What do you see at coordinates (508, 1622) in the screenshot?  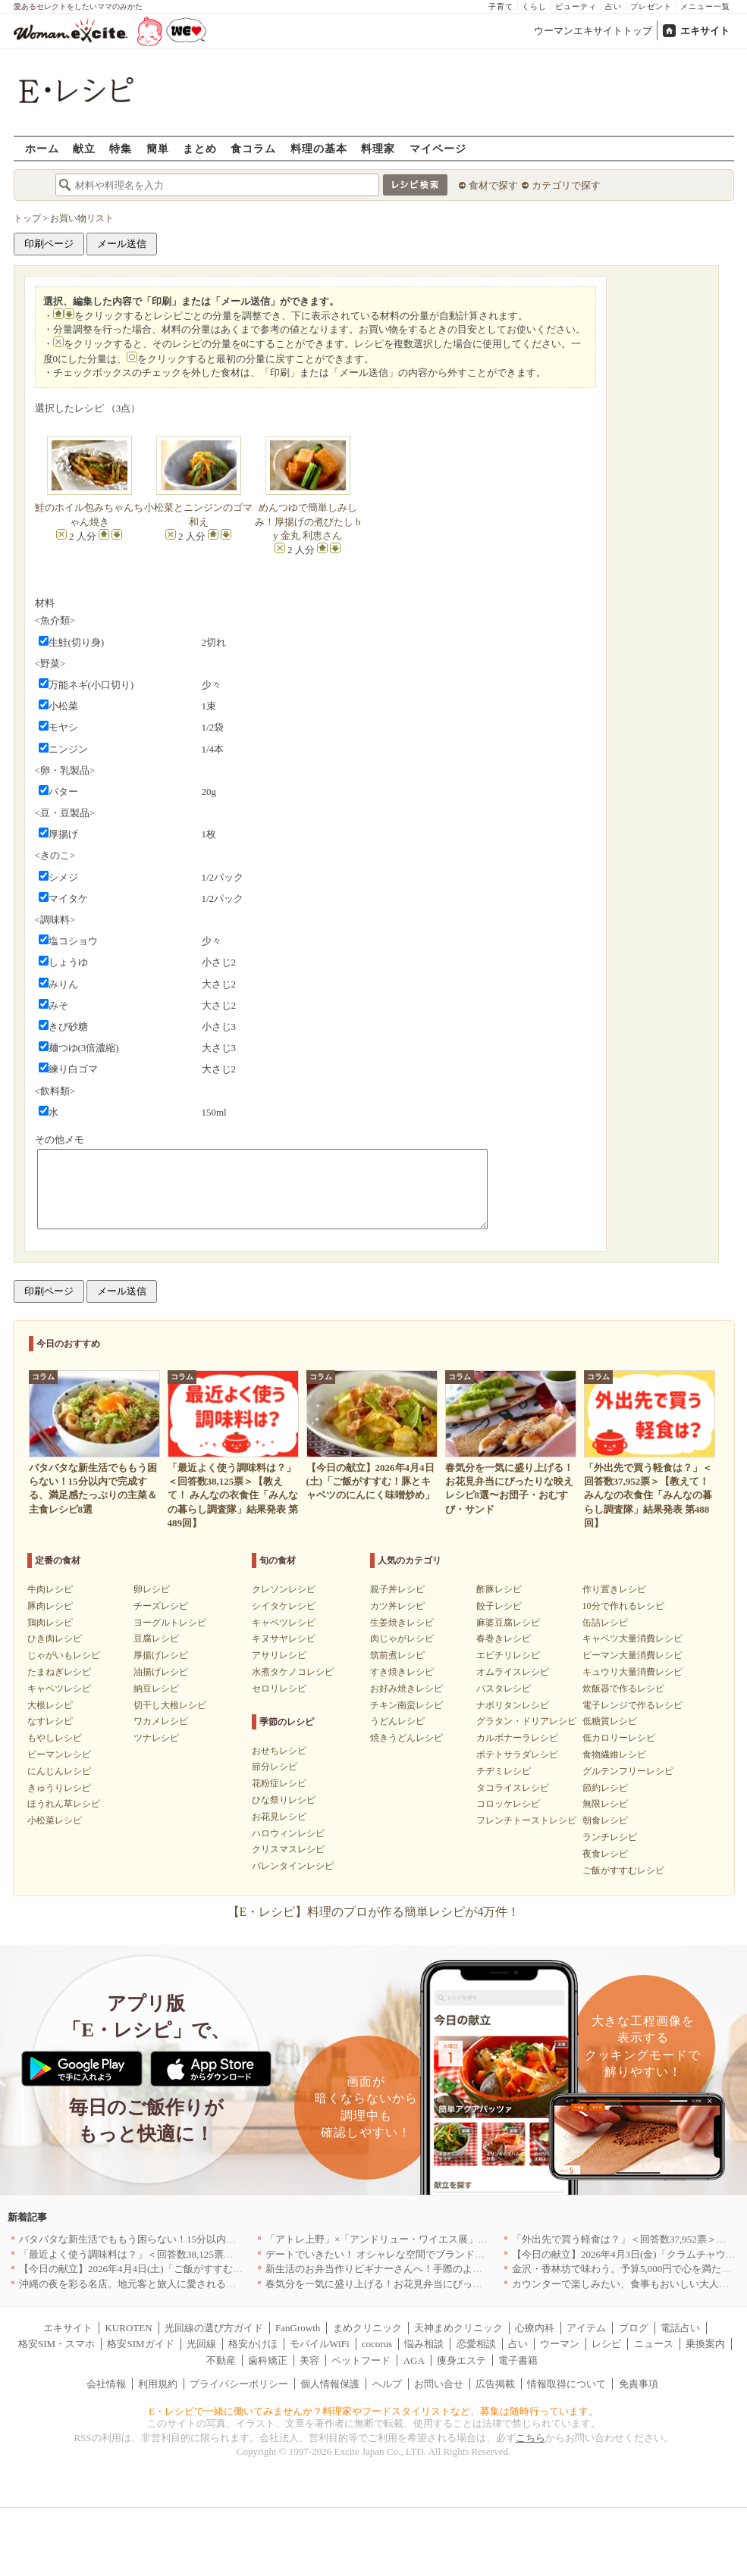 I see `麻婆豆腐レシピ` at bounding box center [508, 1622].